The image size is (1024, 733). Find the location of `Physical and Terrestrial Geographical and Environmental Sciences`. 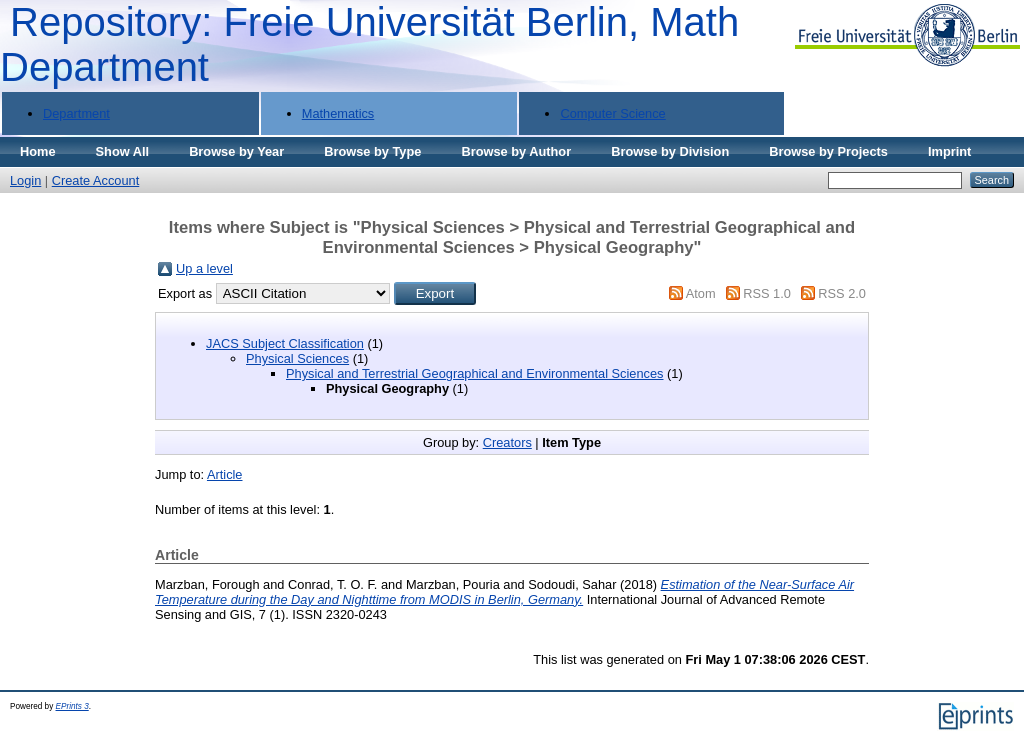

Physical and Terrestrial Geographical and Environmental Sciences is located at coordinates (474, 373).